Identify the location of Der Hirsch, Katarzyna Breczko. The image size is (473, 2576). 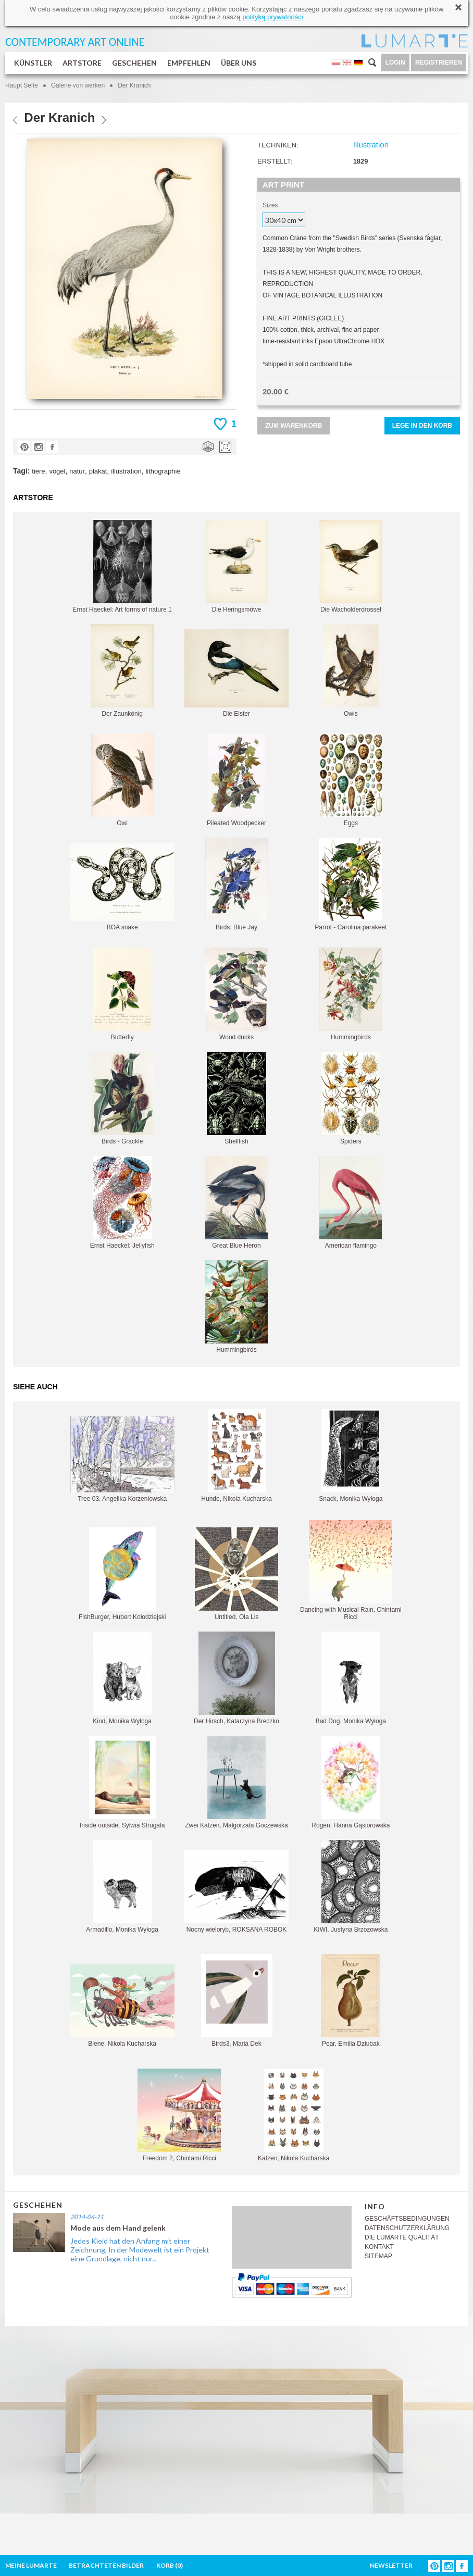
(236, 1678).